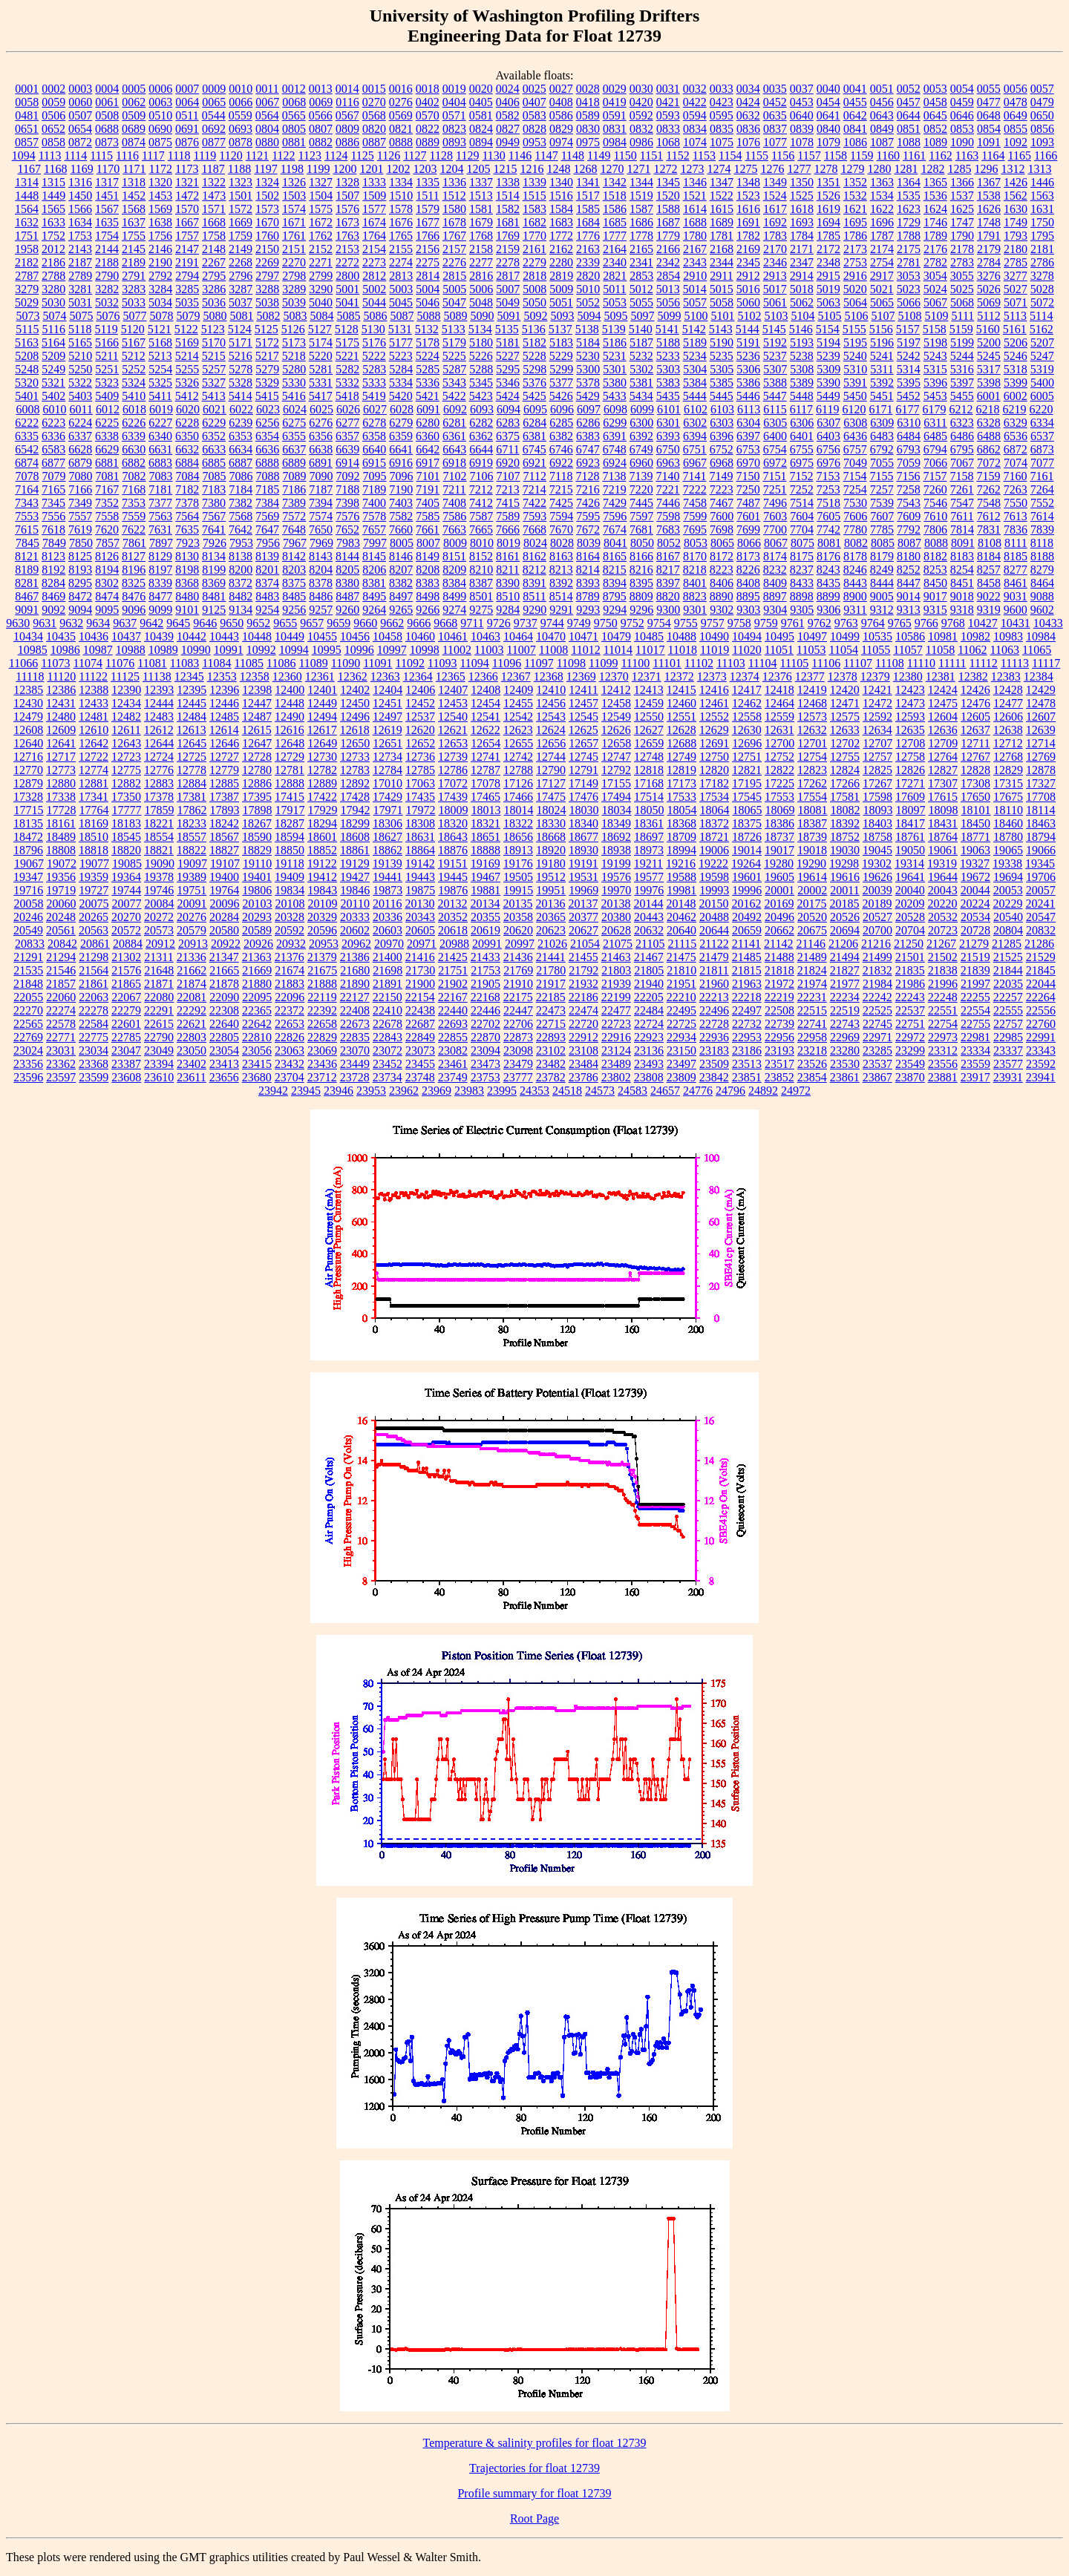  What do you see at coordinates (191, 756) in the screenshot?
I see `12725` at bounding box center [191, 756].